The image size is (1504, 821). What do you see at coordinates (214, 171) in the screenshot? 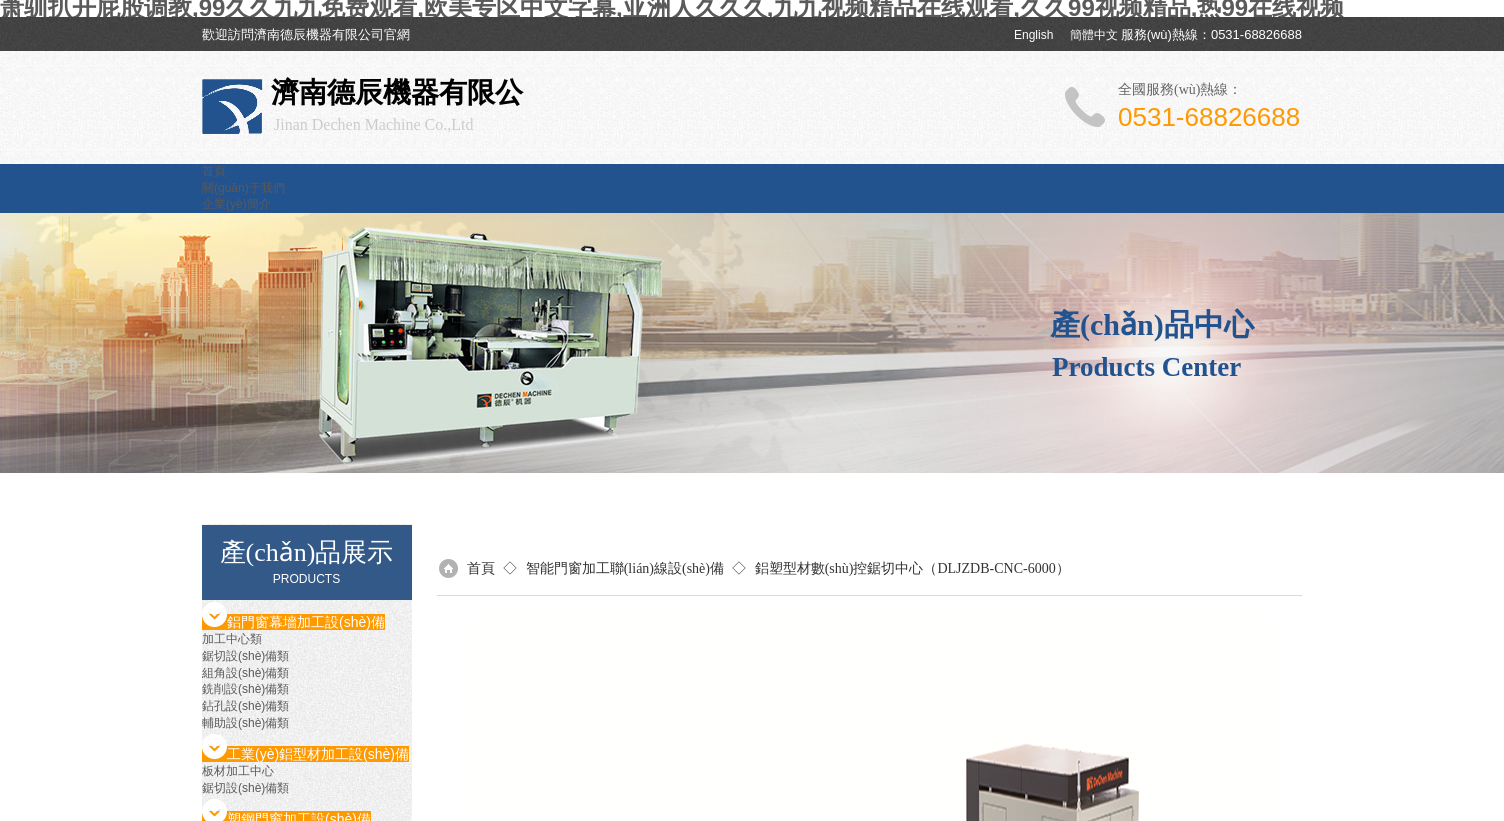
I see `首頁` at bounding box center [214, 171].